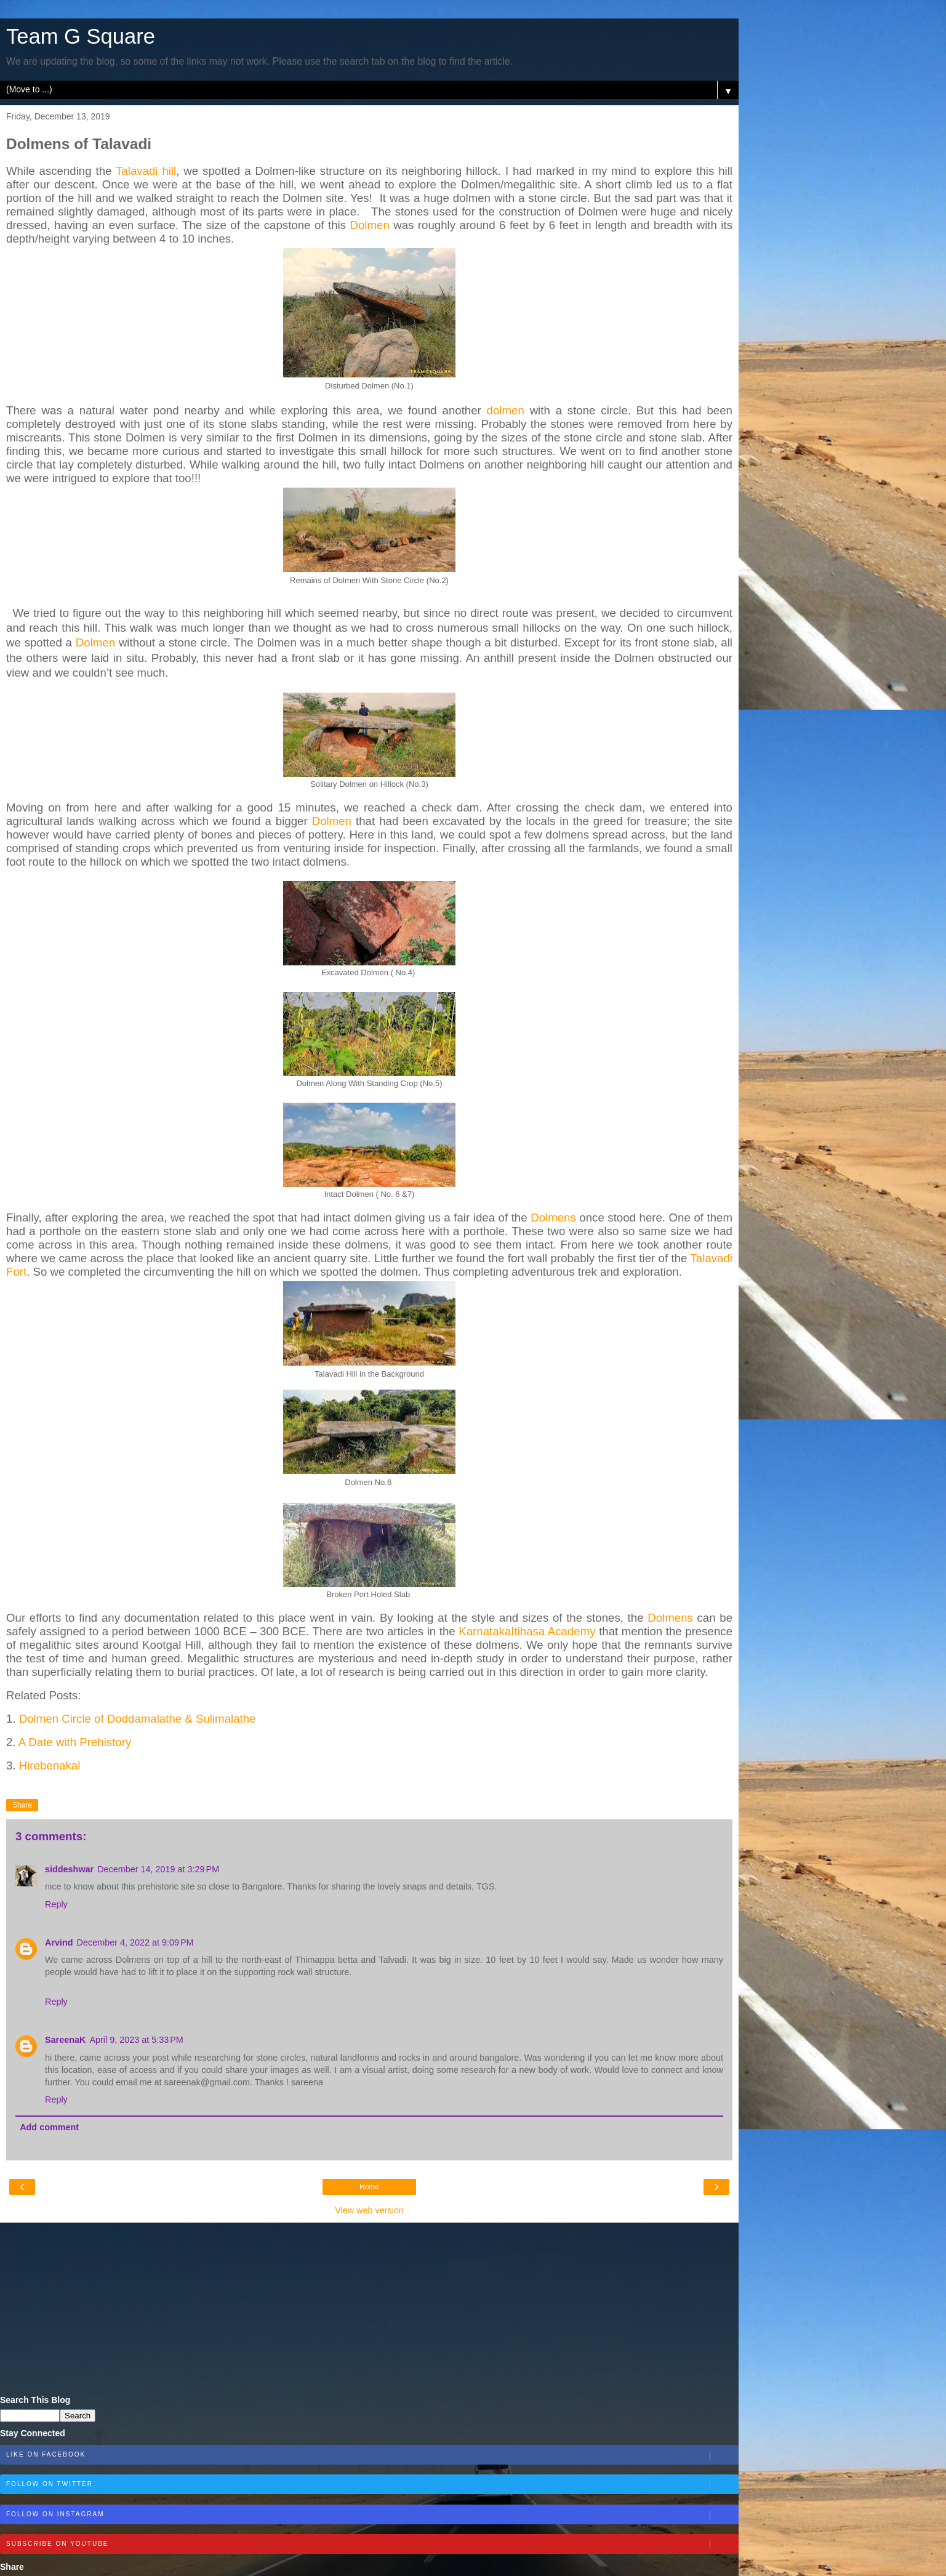 The height and width of the screenshot is (2576, 946). What do you see at coordinates (80, 36) in the screenshot?
I see `Team G Square` at bounding box center [80, 36].